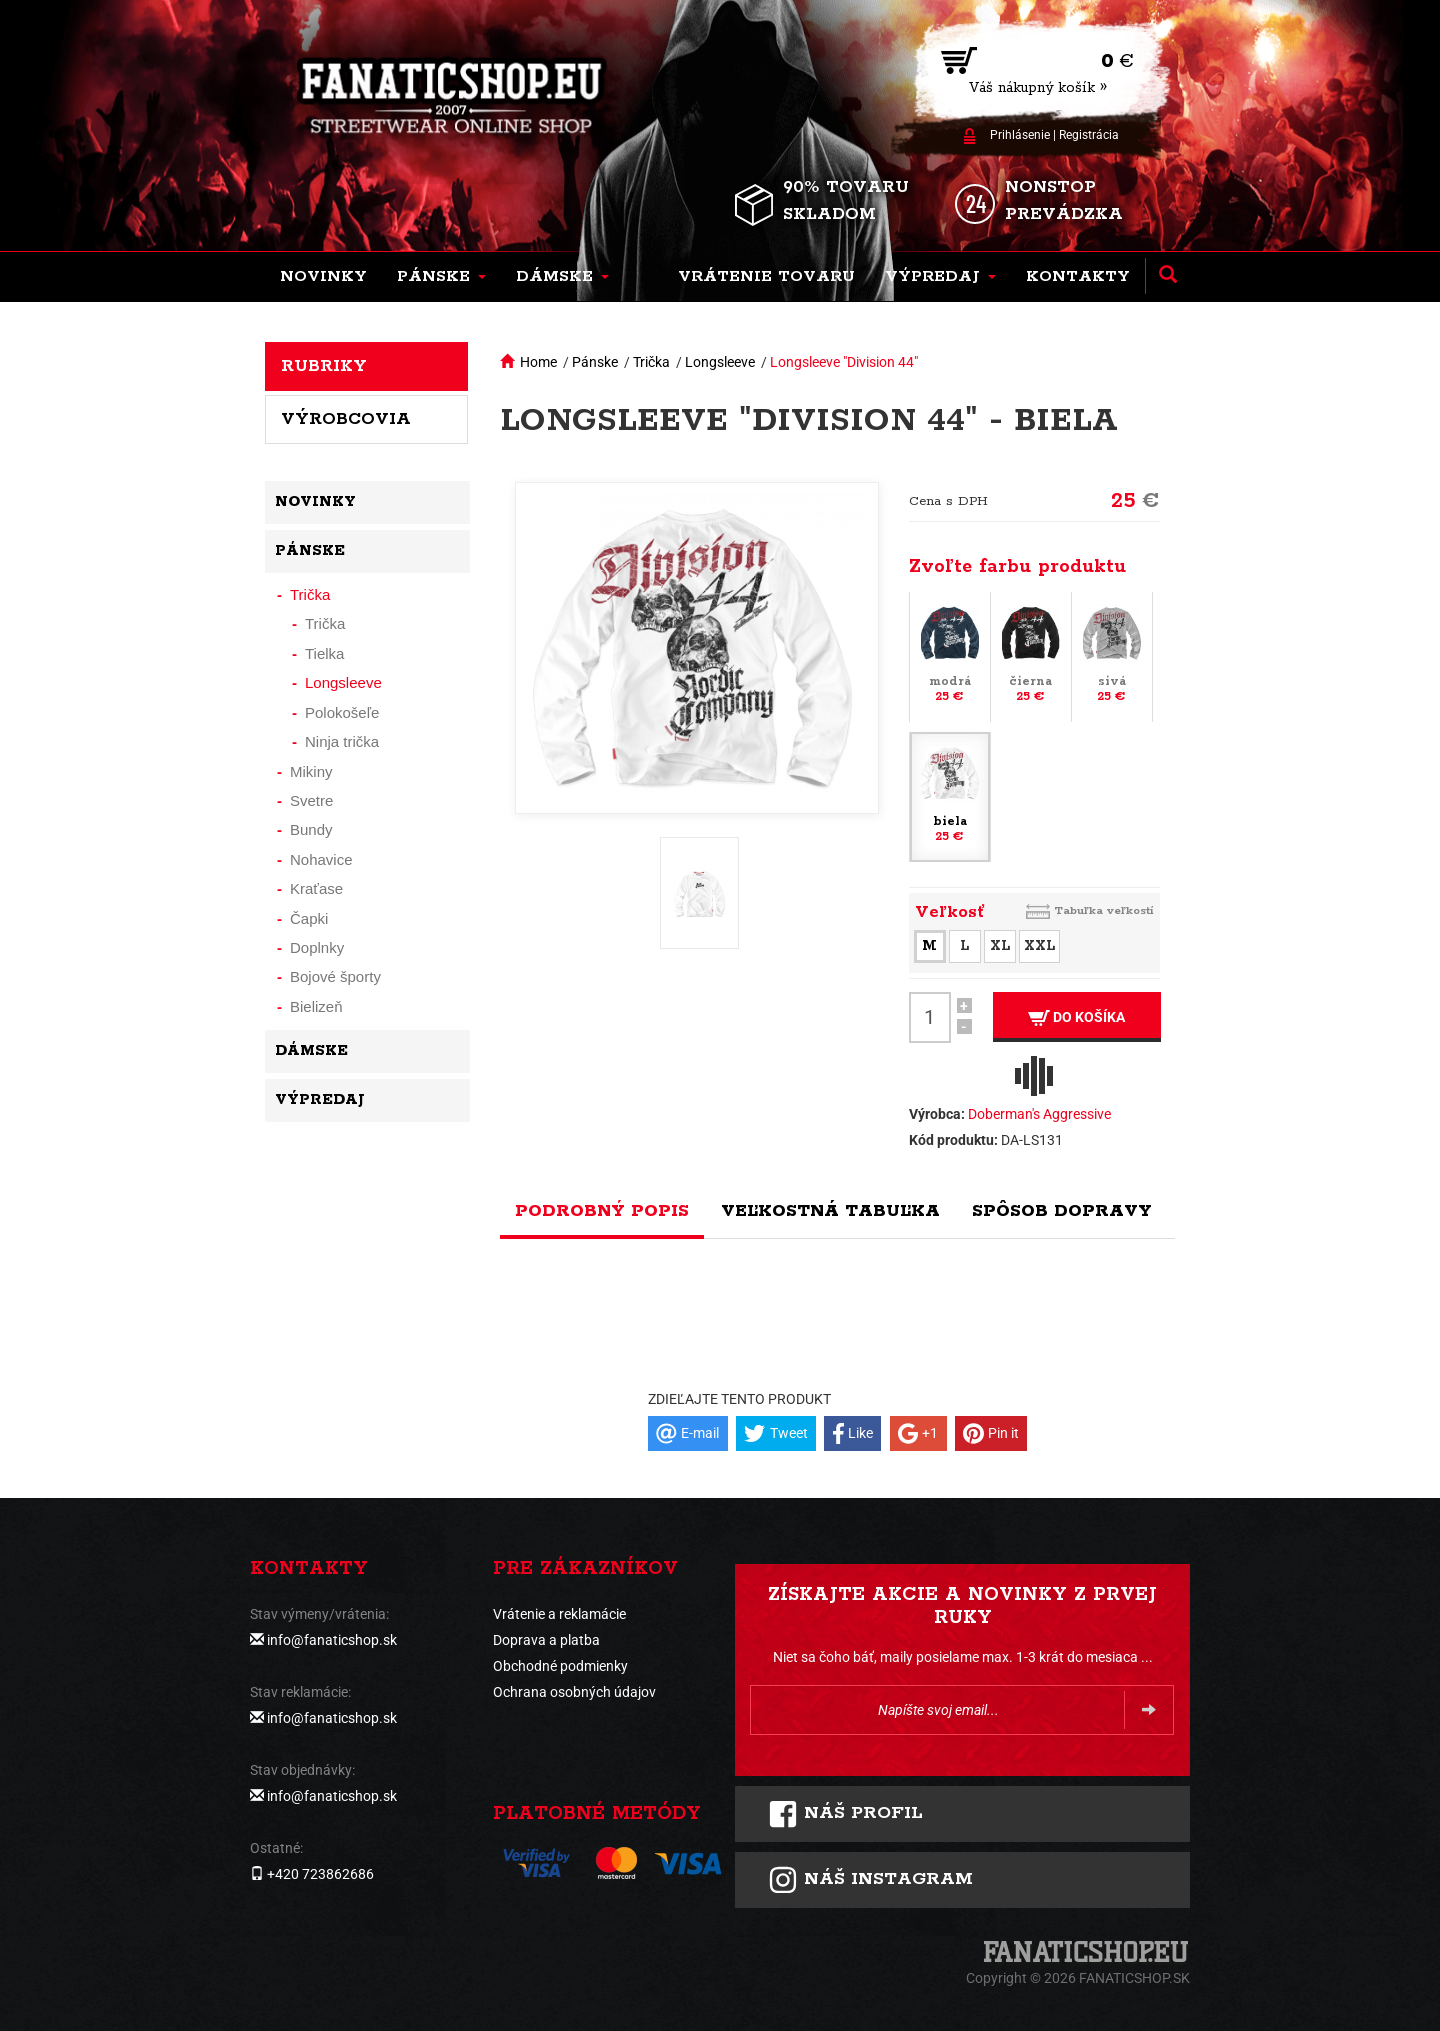 The image size is (1440, 2031). Describe the element at coordinates (1020, 135) in the screenshot. I see `Prihlásenie` at that location.